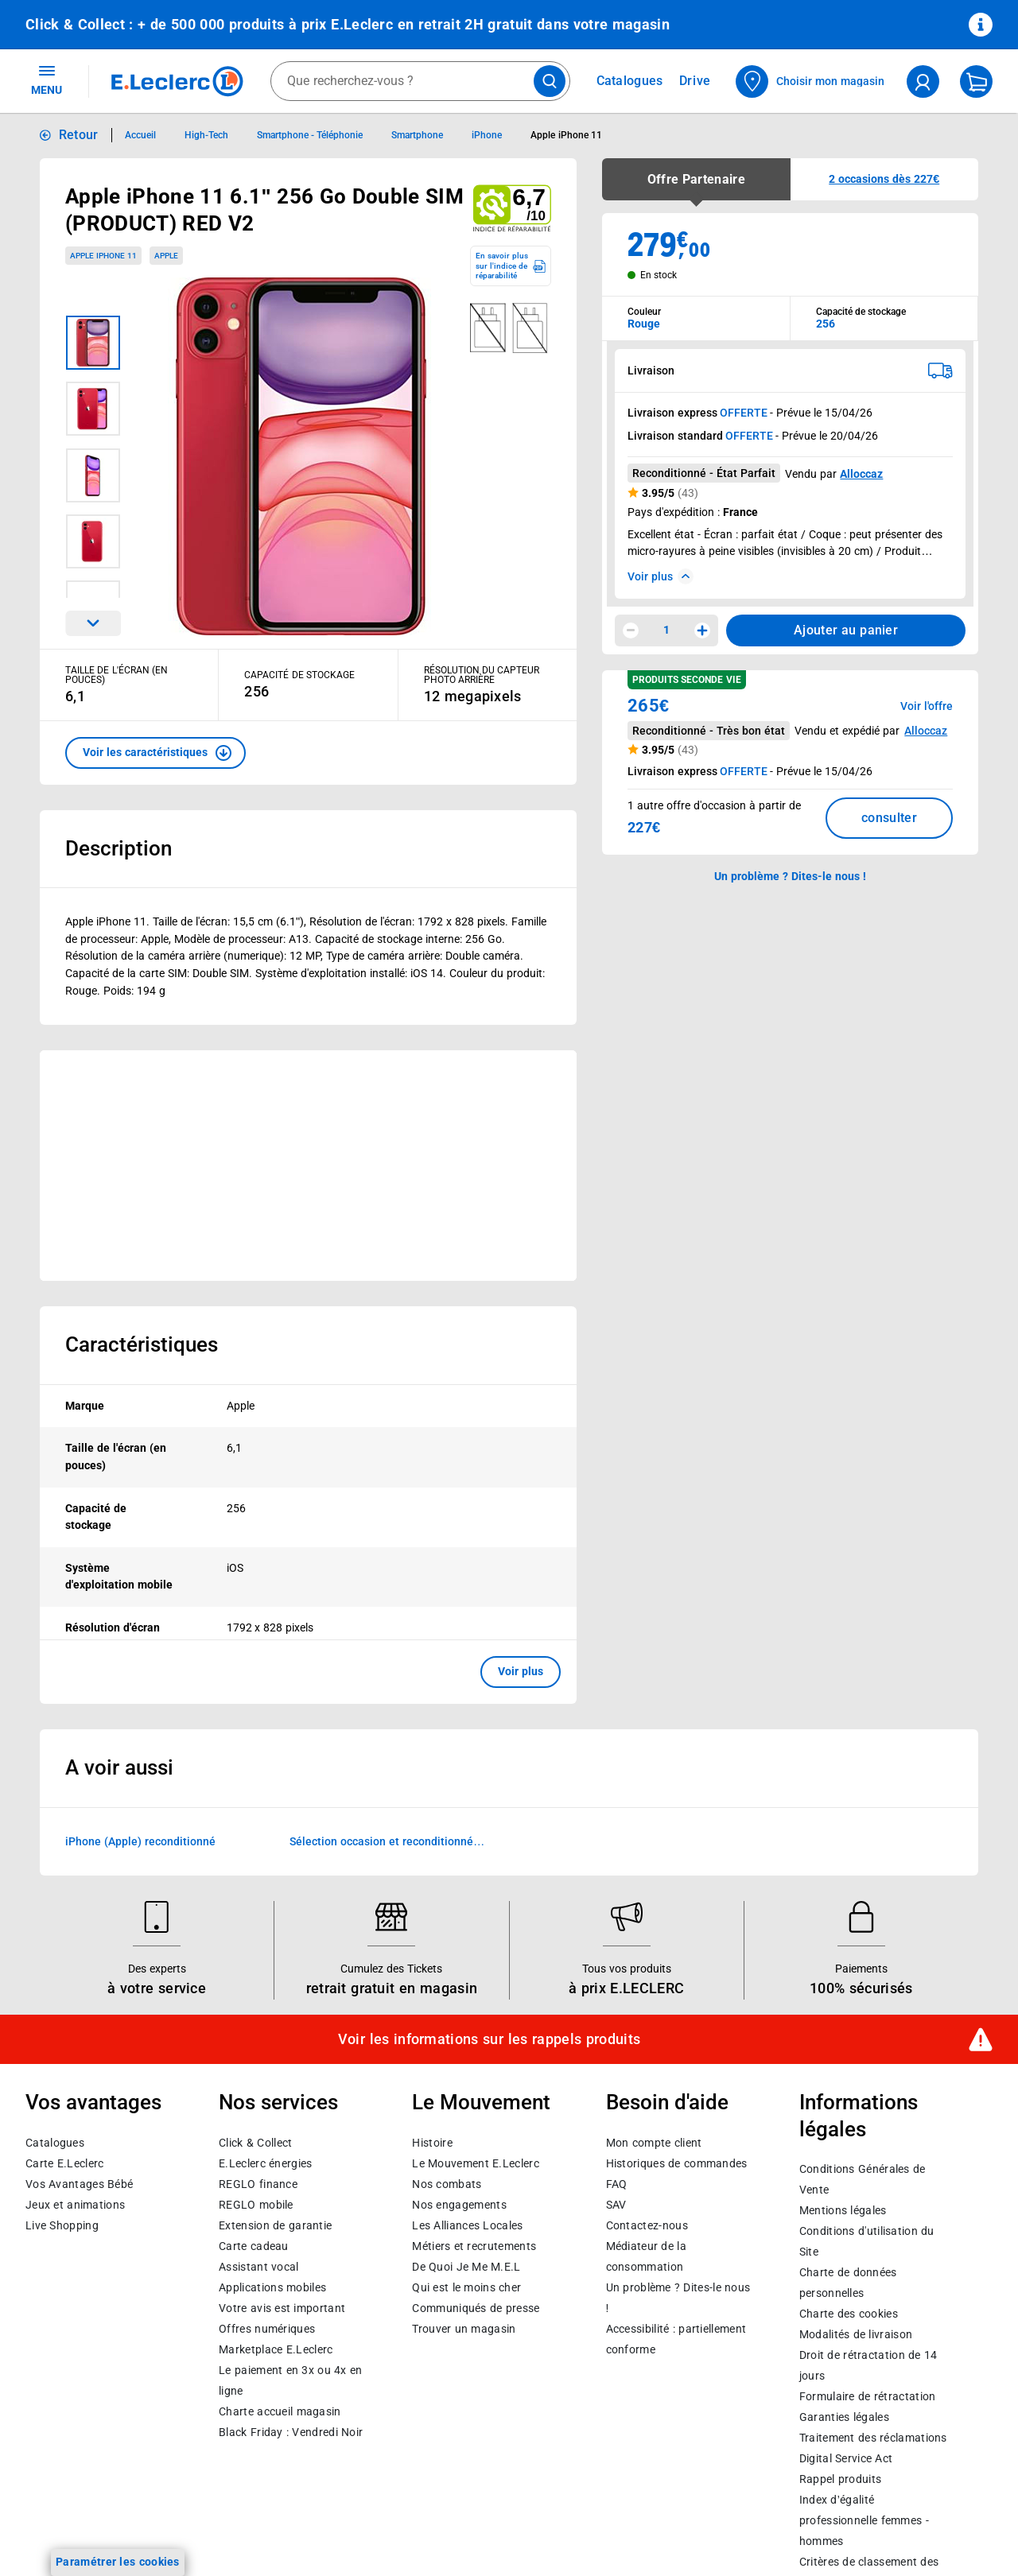 This screenshot has height=2576, width=1018. I want to click on Alloccaz [button], so click(925, 730).